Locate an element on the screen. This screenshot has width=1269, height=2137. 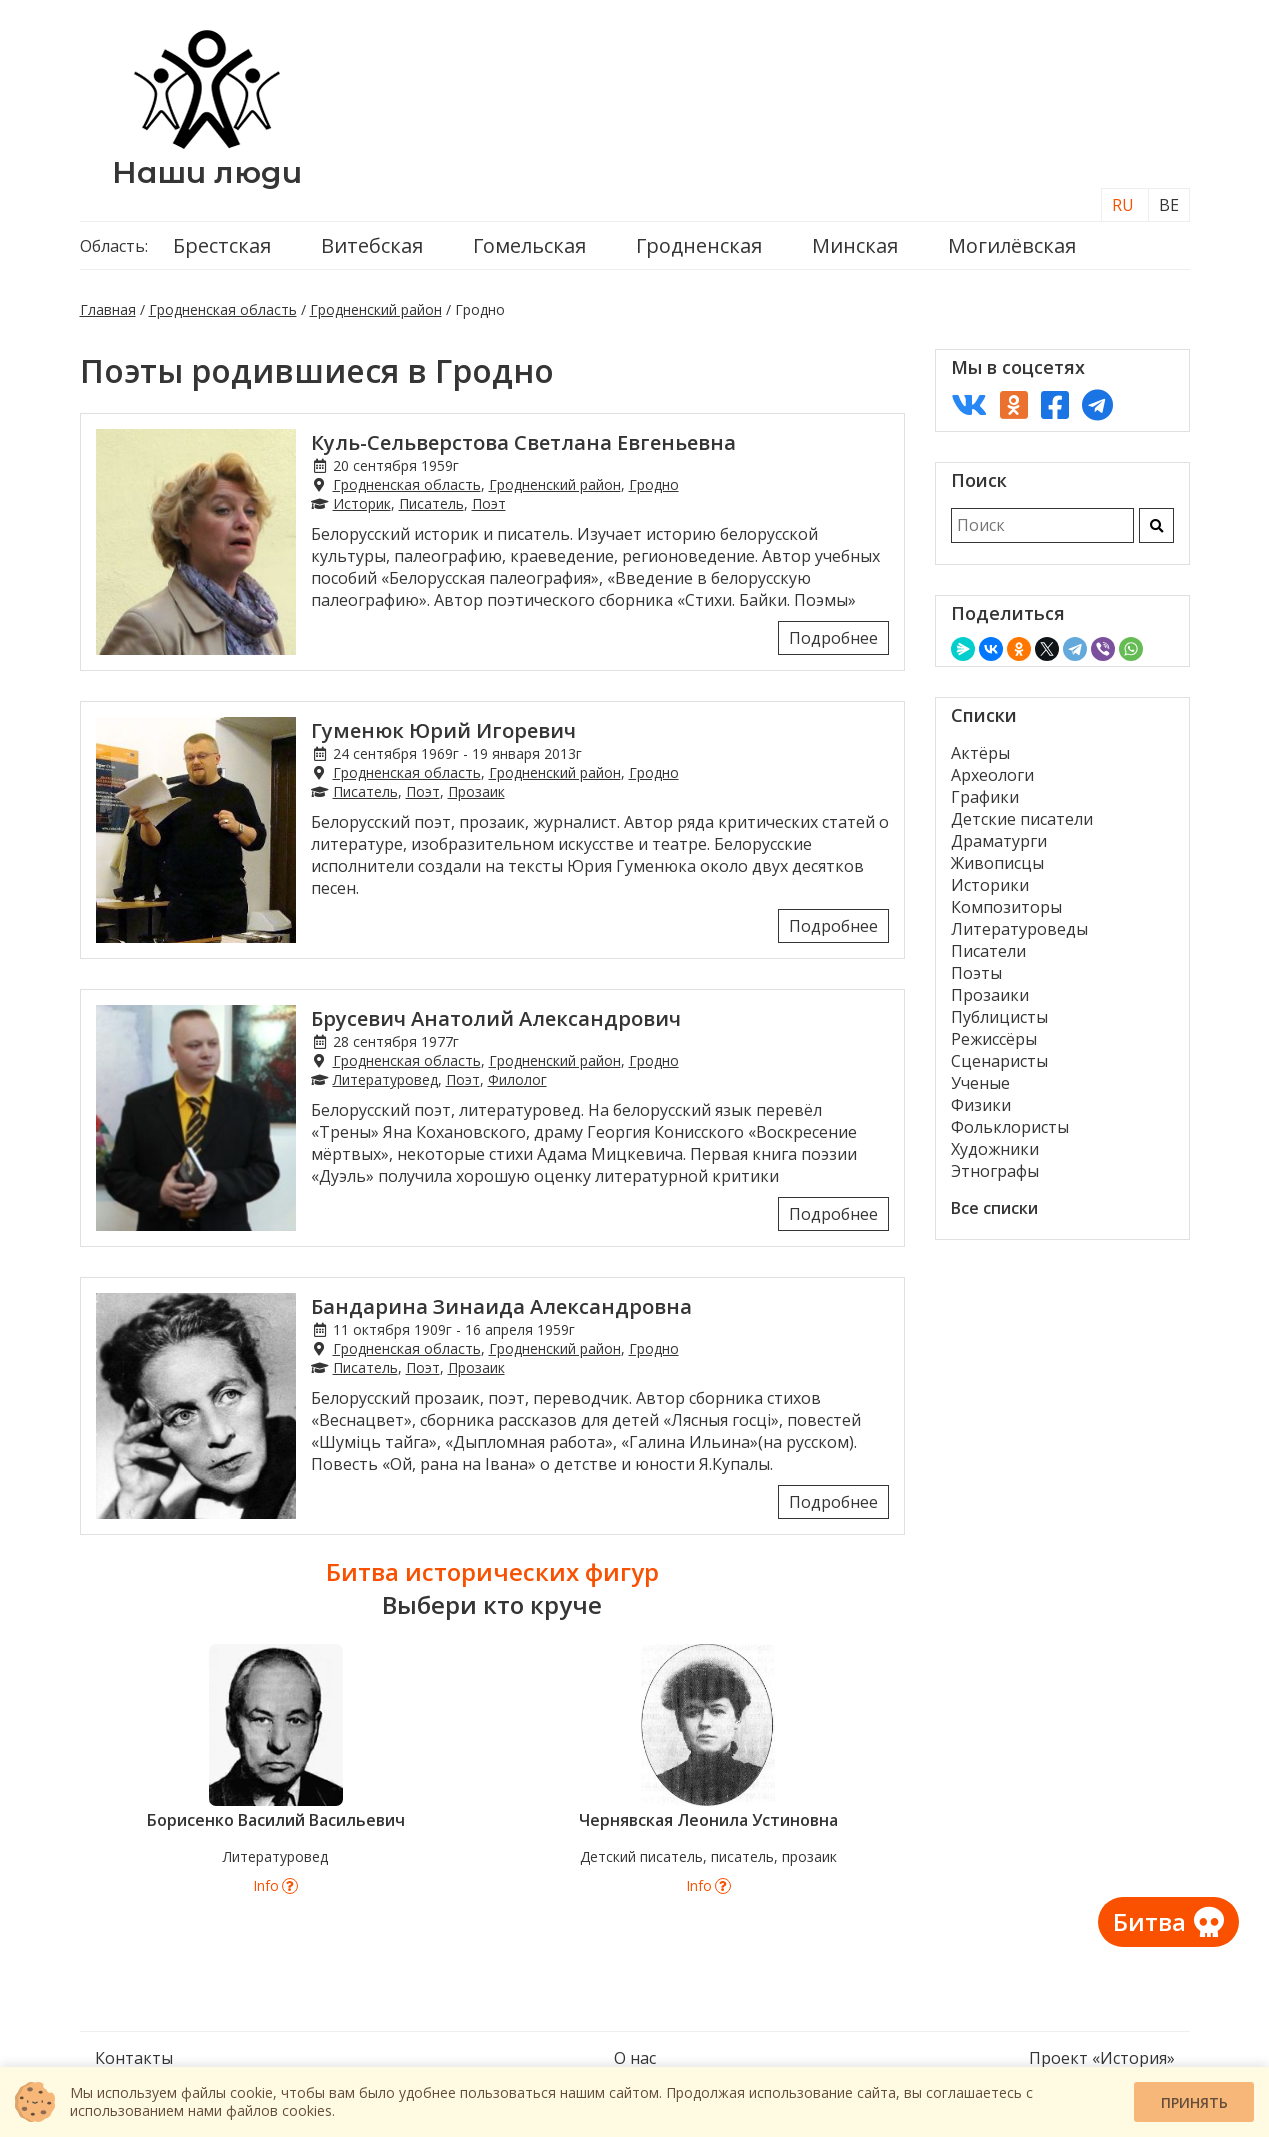
Поэты is located at coordinates (976, 973).